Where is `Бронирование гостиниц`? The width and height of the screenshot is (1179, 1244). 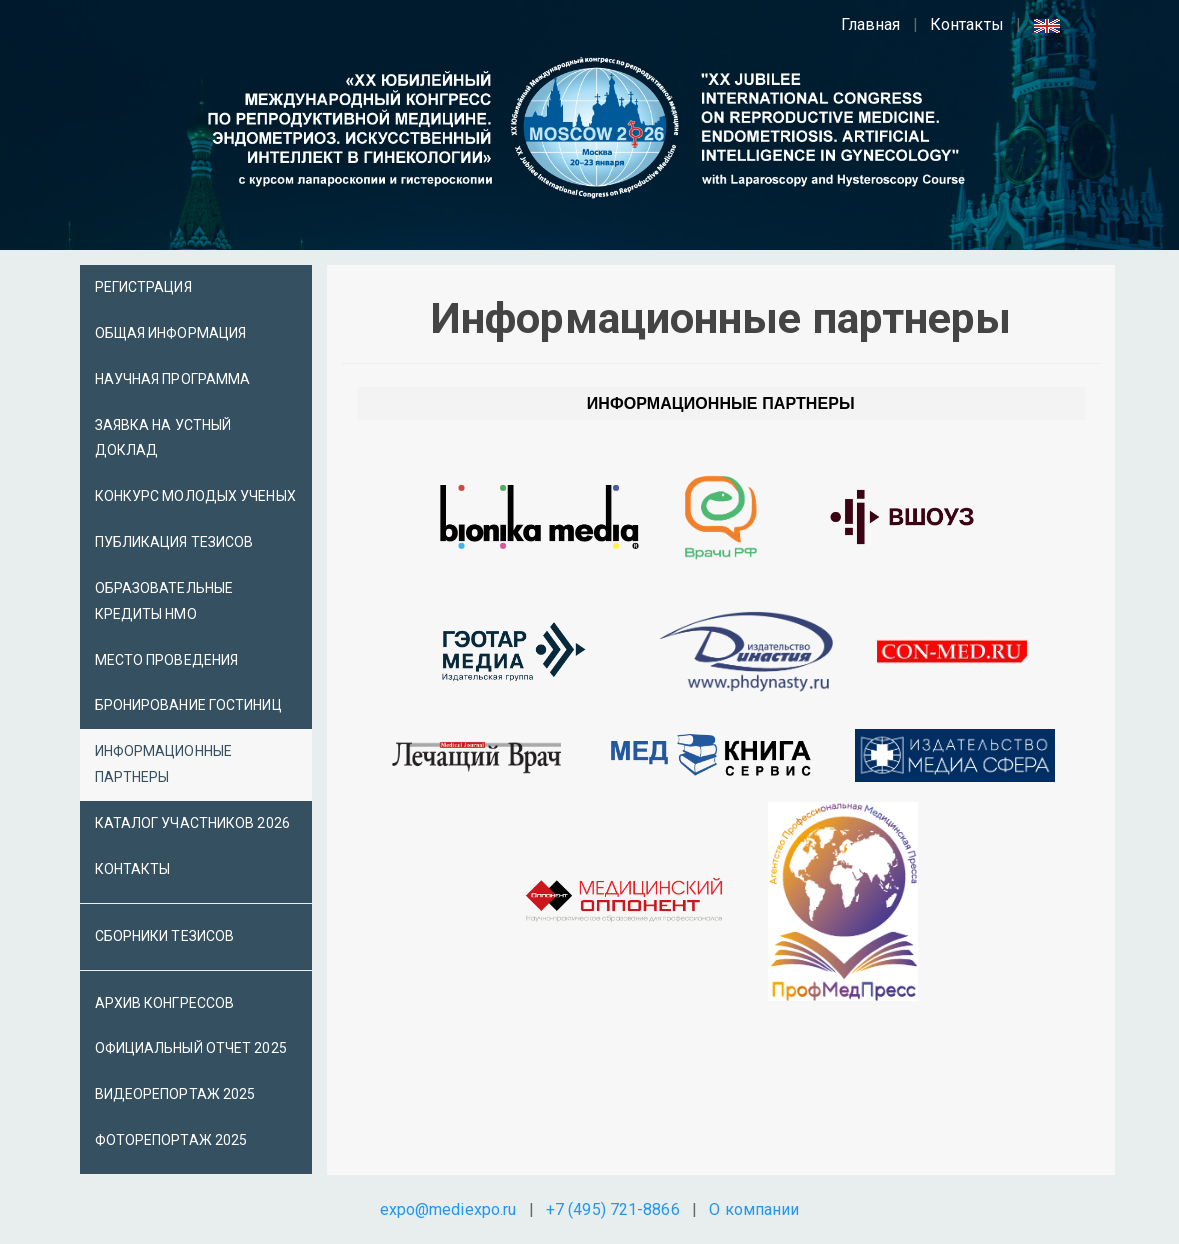 Бронирование гостиниц is located at coordinates (188, 705).